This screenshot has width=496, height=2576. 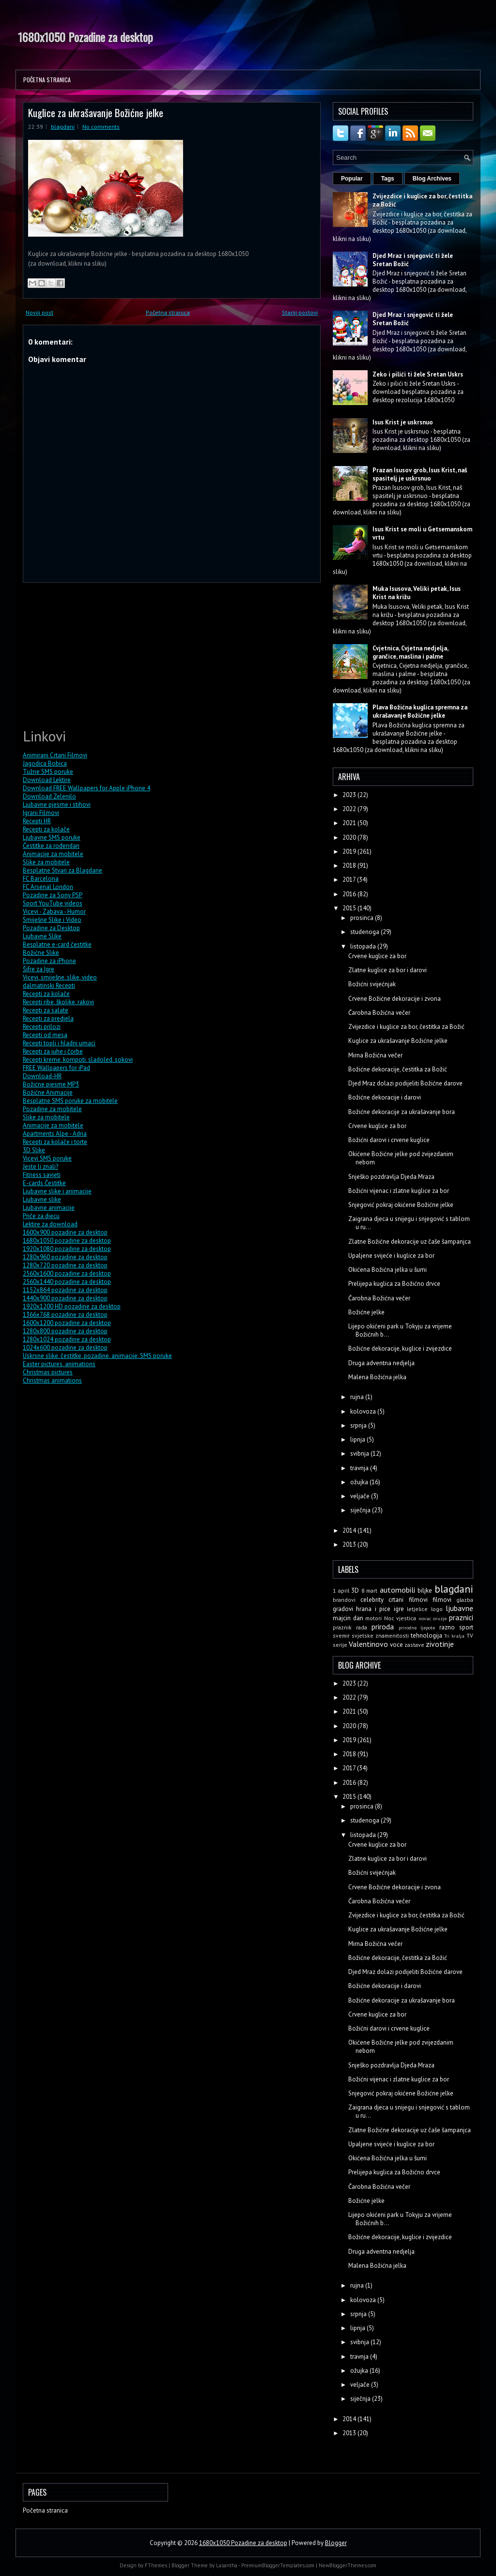 I want to click on FC Arsenal London, so click(x=48, y=887).